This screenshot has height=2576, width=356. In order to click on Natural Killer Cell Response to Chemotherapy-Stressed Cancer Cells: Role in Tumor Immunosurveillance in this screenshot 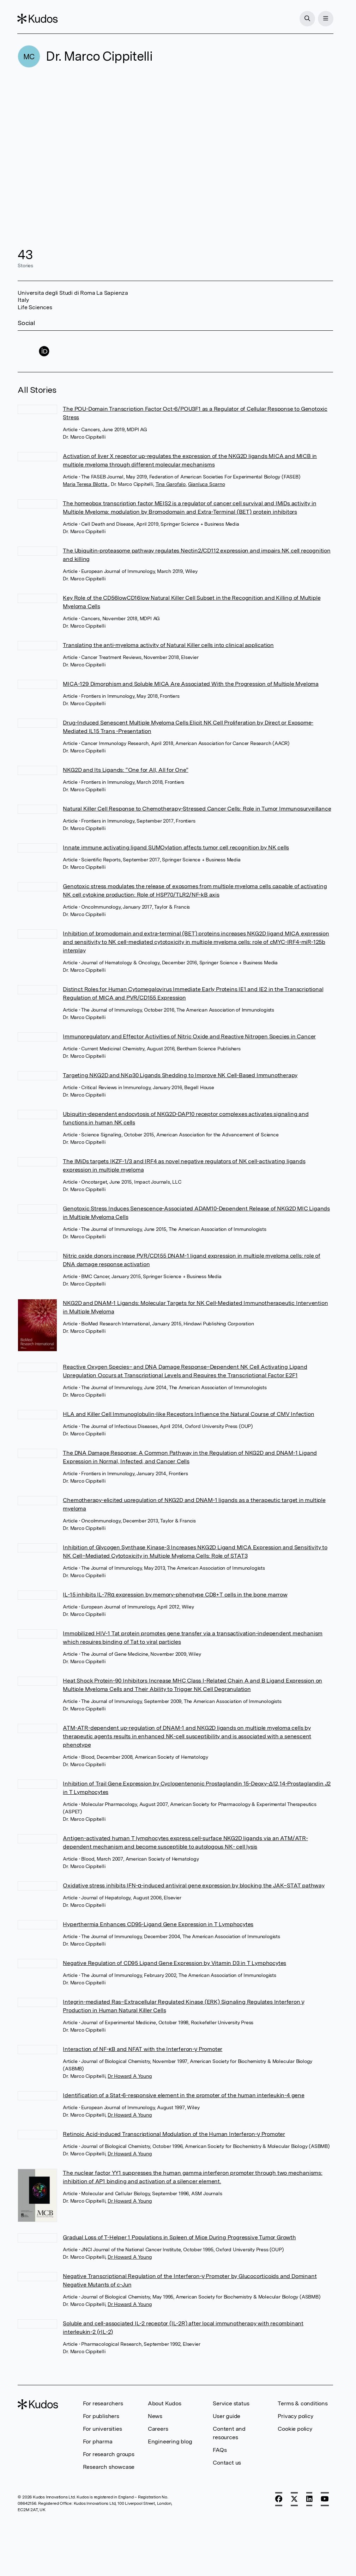, I will do `click(197, 808)`.